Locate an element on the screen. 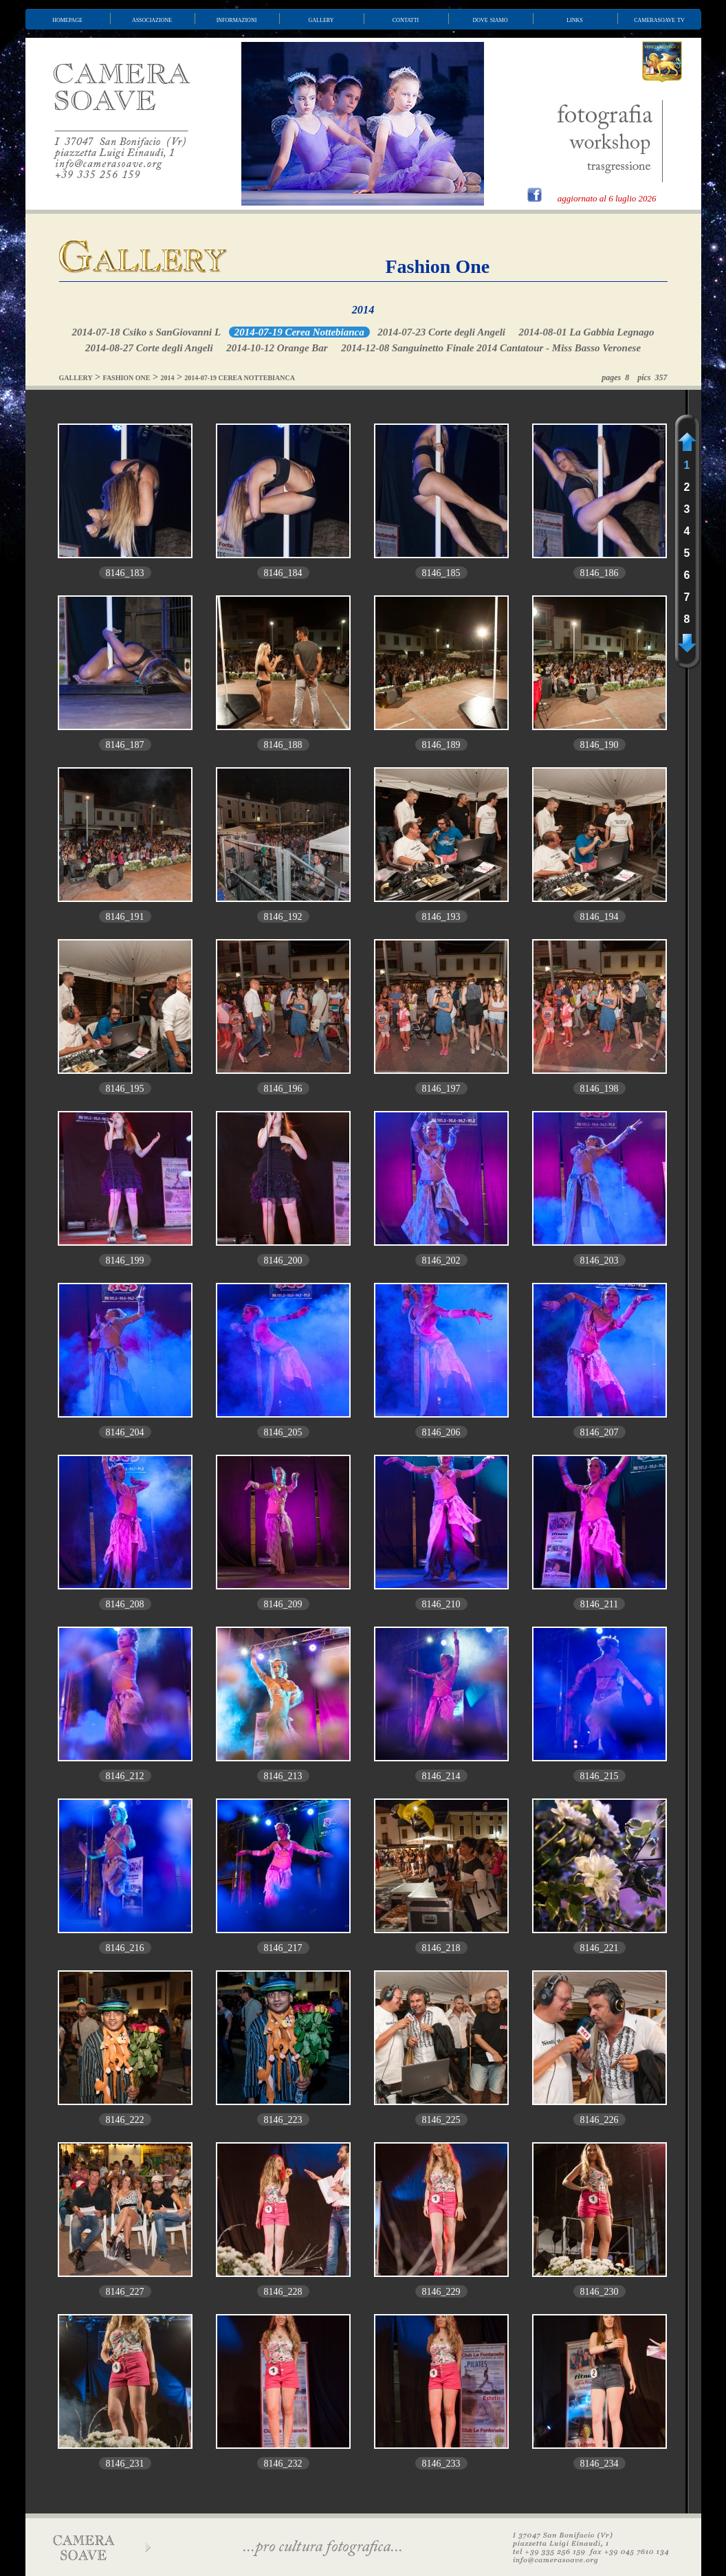 This screenshot has width=726, height=2576. 8146_234 is located at coordinates (599, 2463).